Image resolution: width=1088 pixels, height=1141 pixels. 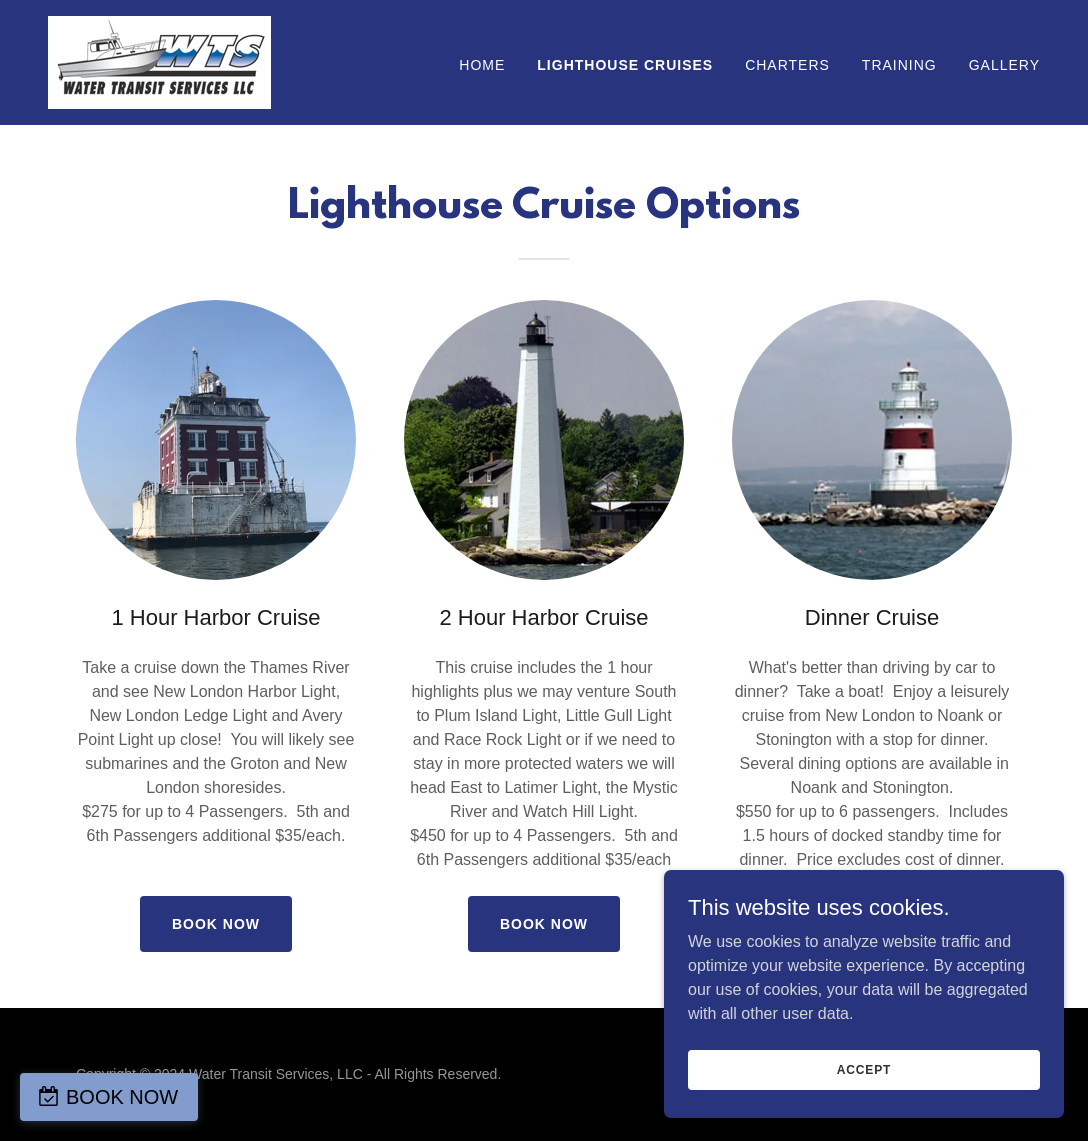 What do you see at coordinates (159, 61) in the screenshot?
I see `[link]` at bounding box center [159, 61].